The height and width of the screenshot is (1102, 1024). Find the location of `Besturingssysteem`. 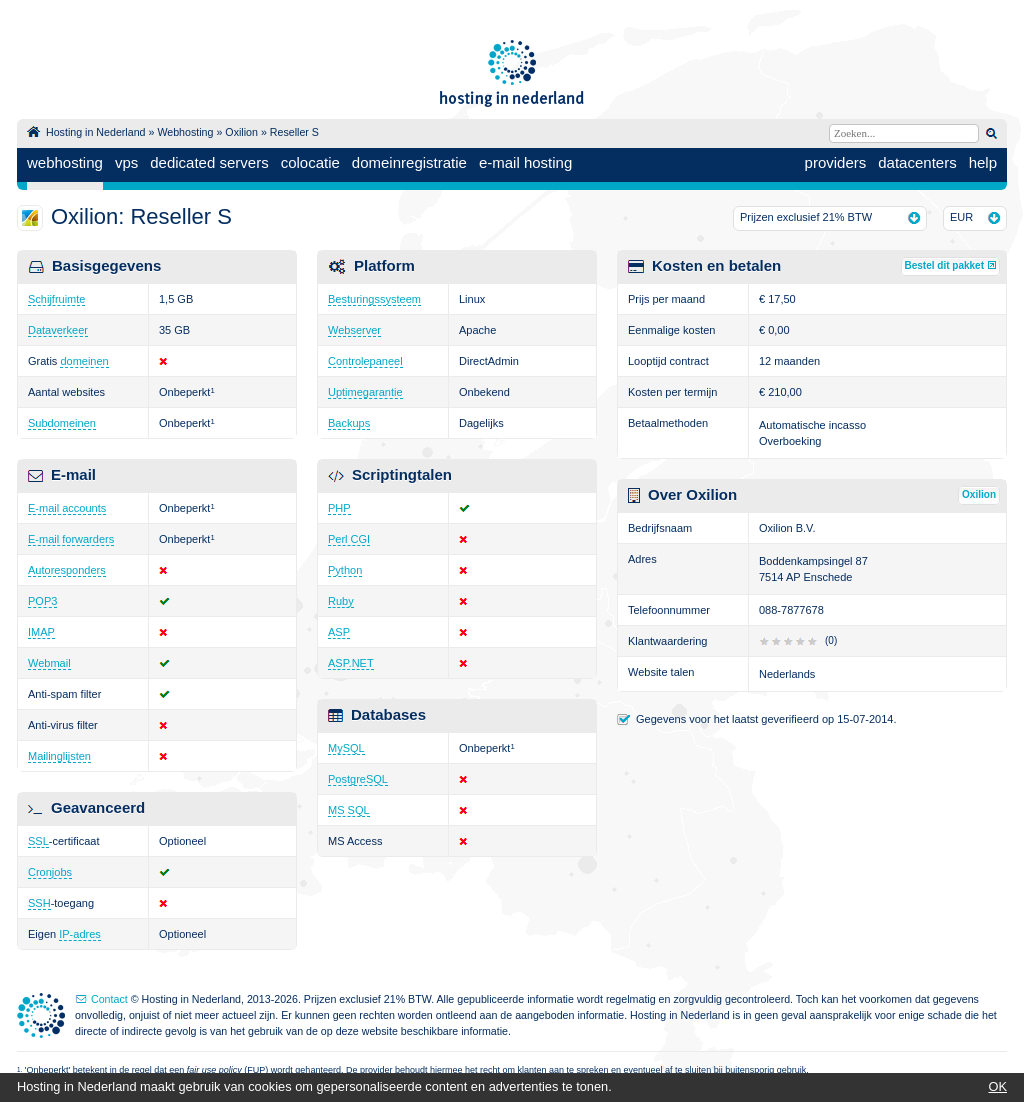

Besturingssysteem is located at coordinates (374, 299).